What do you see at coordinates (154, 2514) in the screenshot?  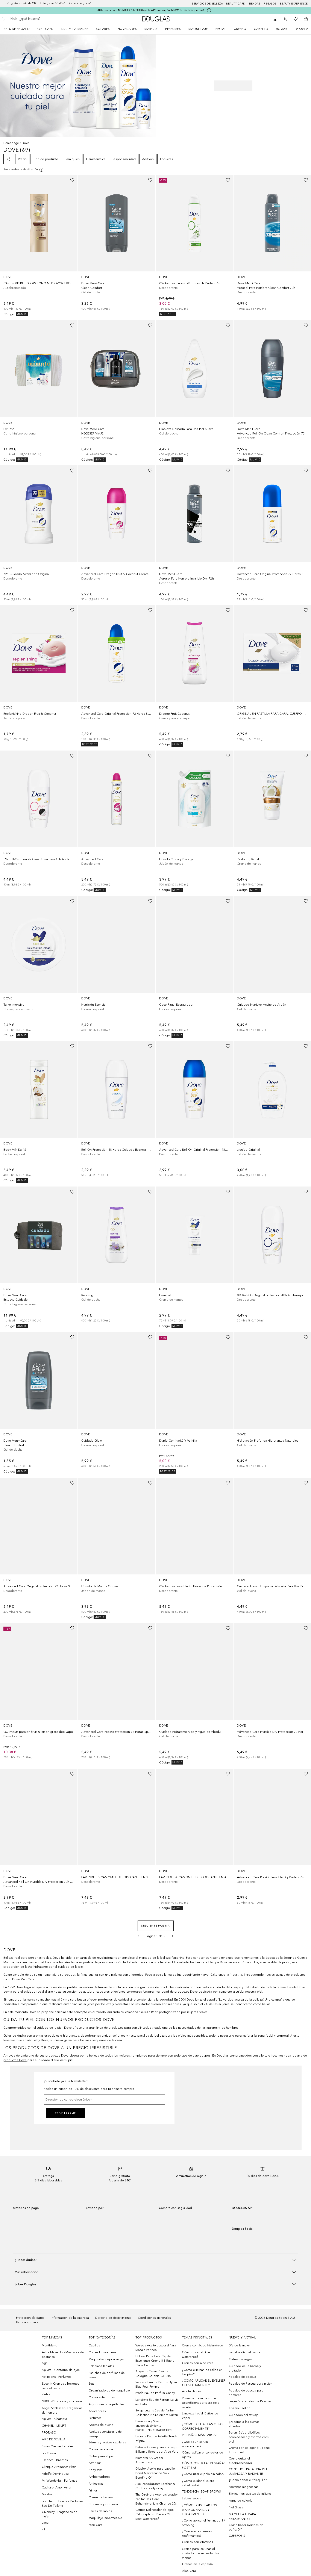 I see `Catrice Delineador de ojos Calligraph Pro Precise 24h Matt Waterproof` at bounding box center [154, 2514].